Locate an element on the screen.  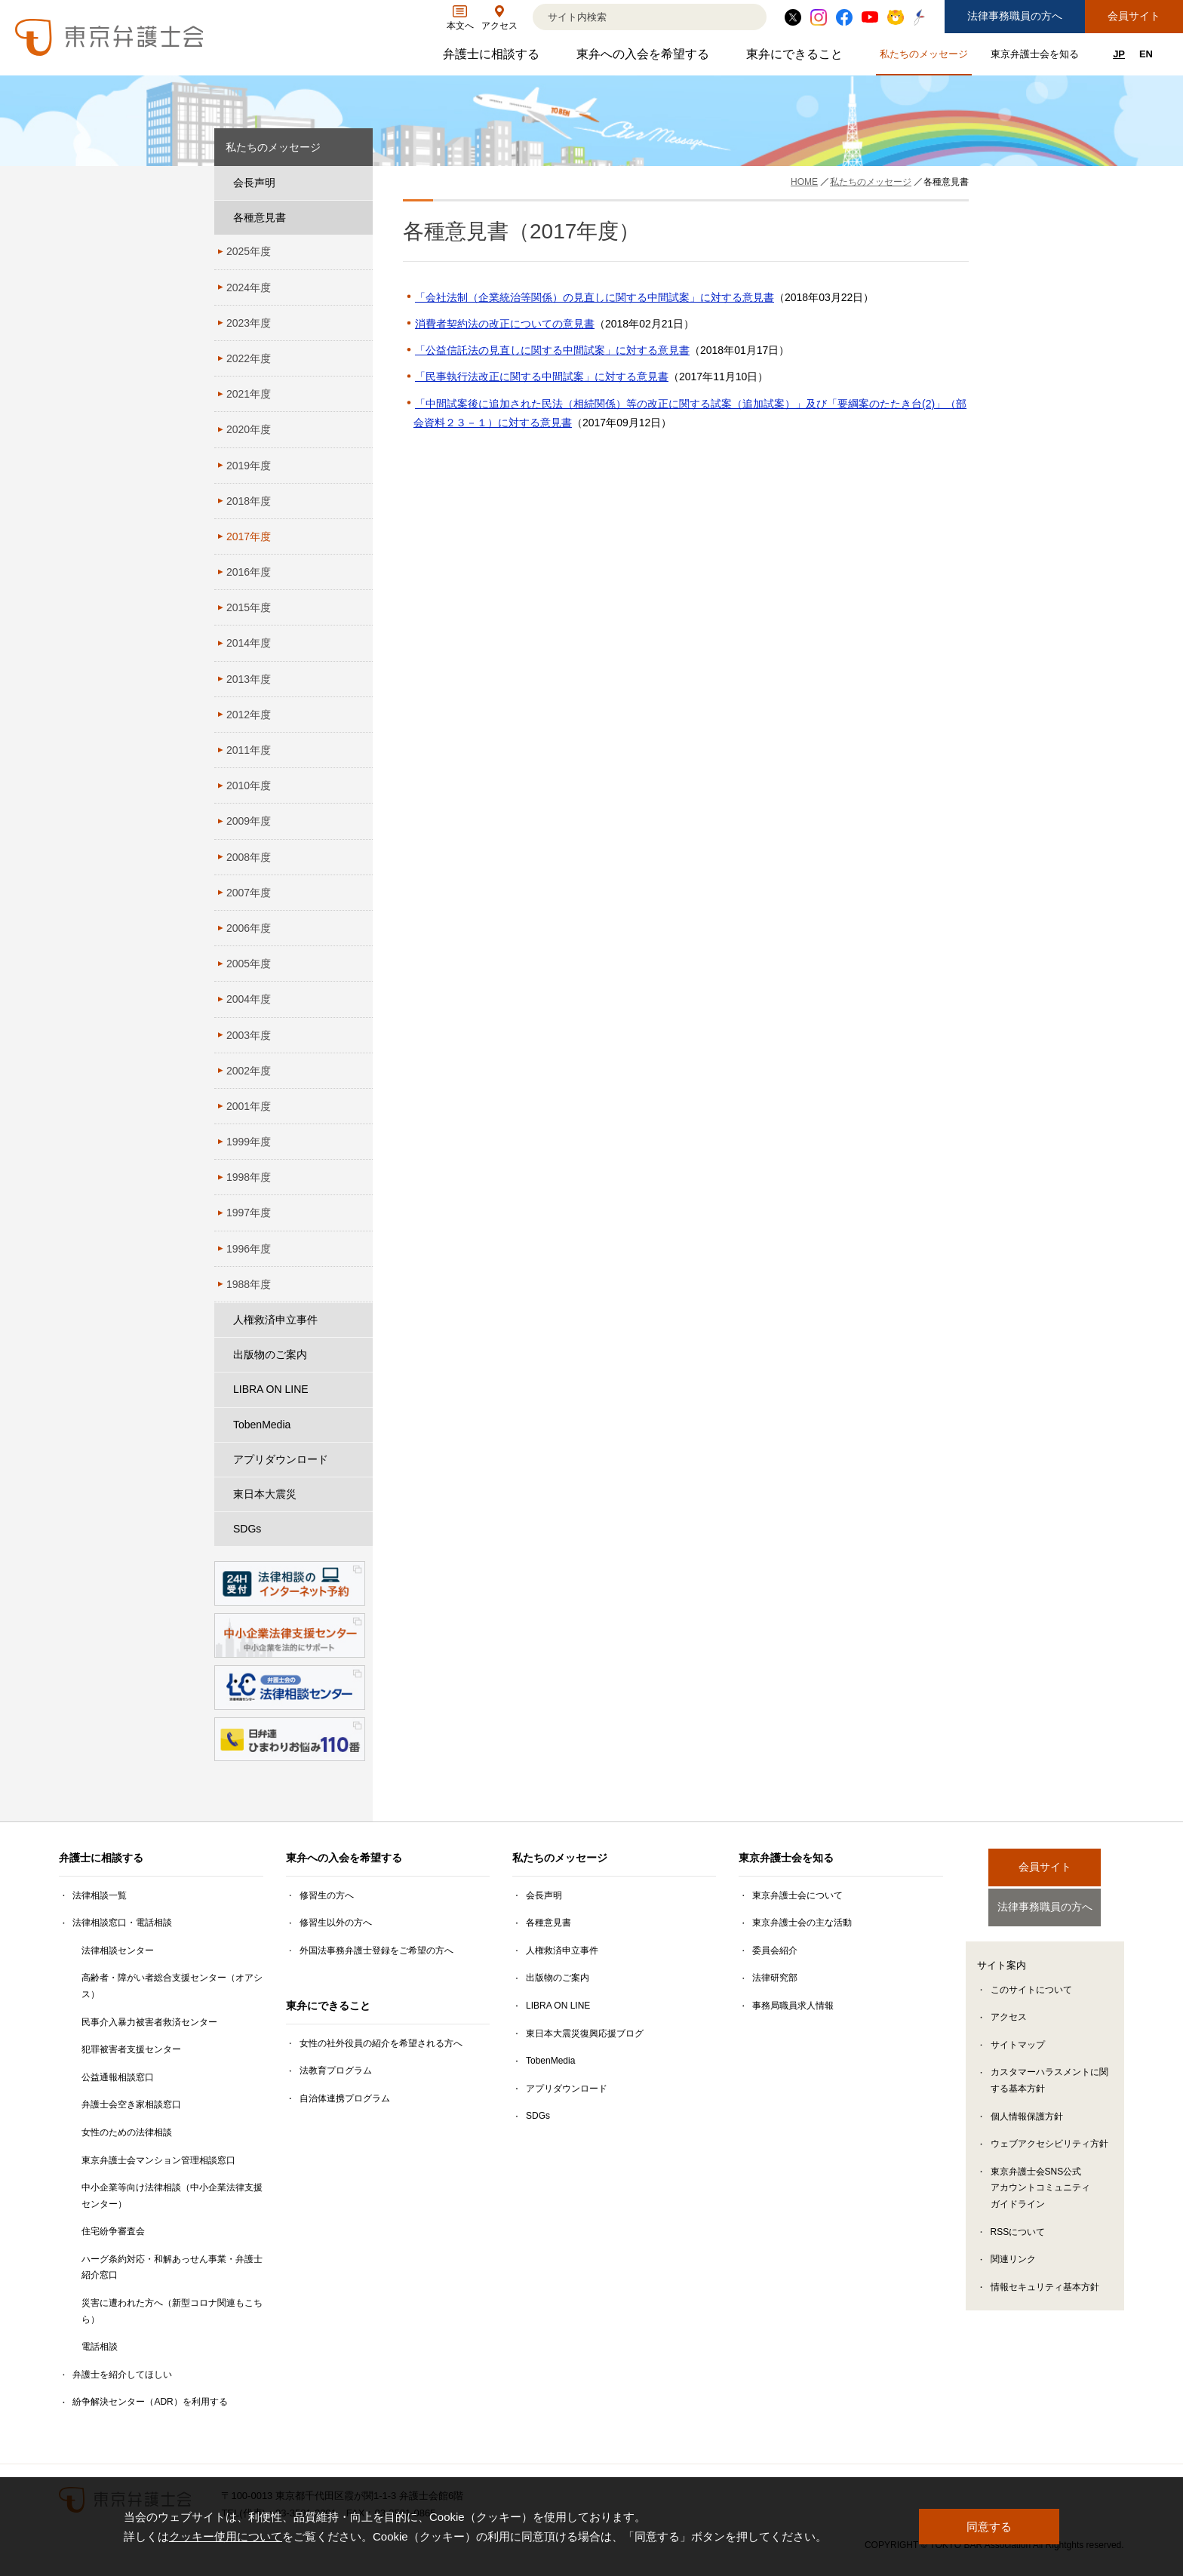
「公益信託法の見直しに関する中間試案」に対する意見書 is located at coordinates (552, 350).